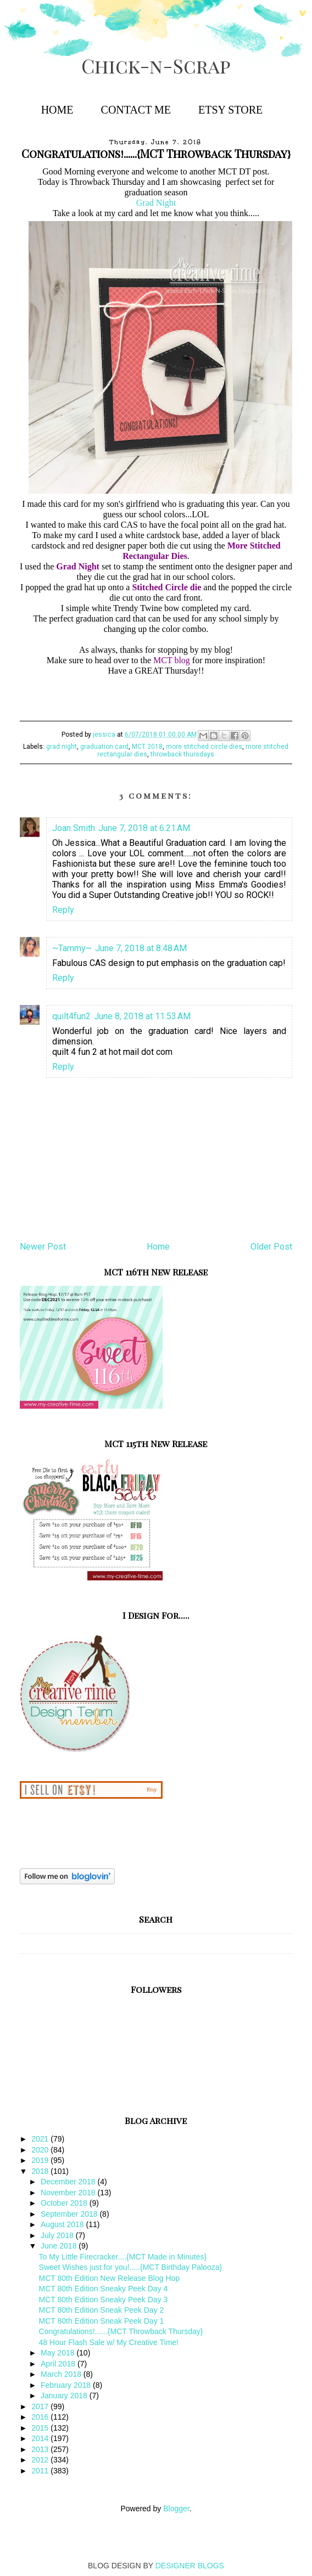 The height and width of the screenshot is (2576, 312). I want to click on 2012, so click(41, 2459).